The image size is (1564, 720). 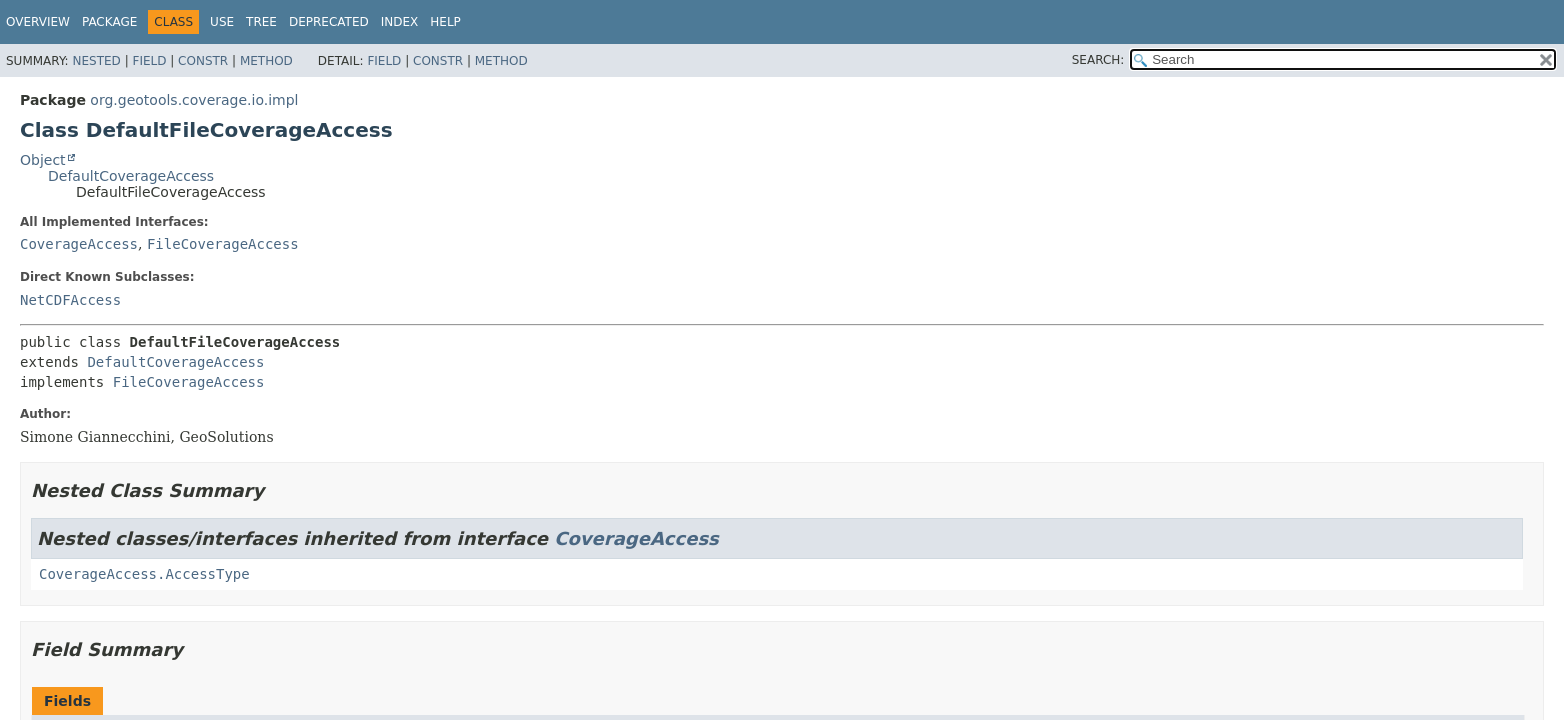 What do you see at coordinates (222, 22) in the screenshot?
I see `Use` at bounding box center [222, 22].